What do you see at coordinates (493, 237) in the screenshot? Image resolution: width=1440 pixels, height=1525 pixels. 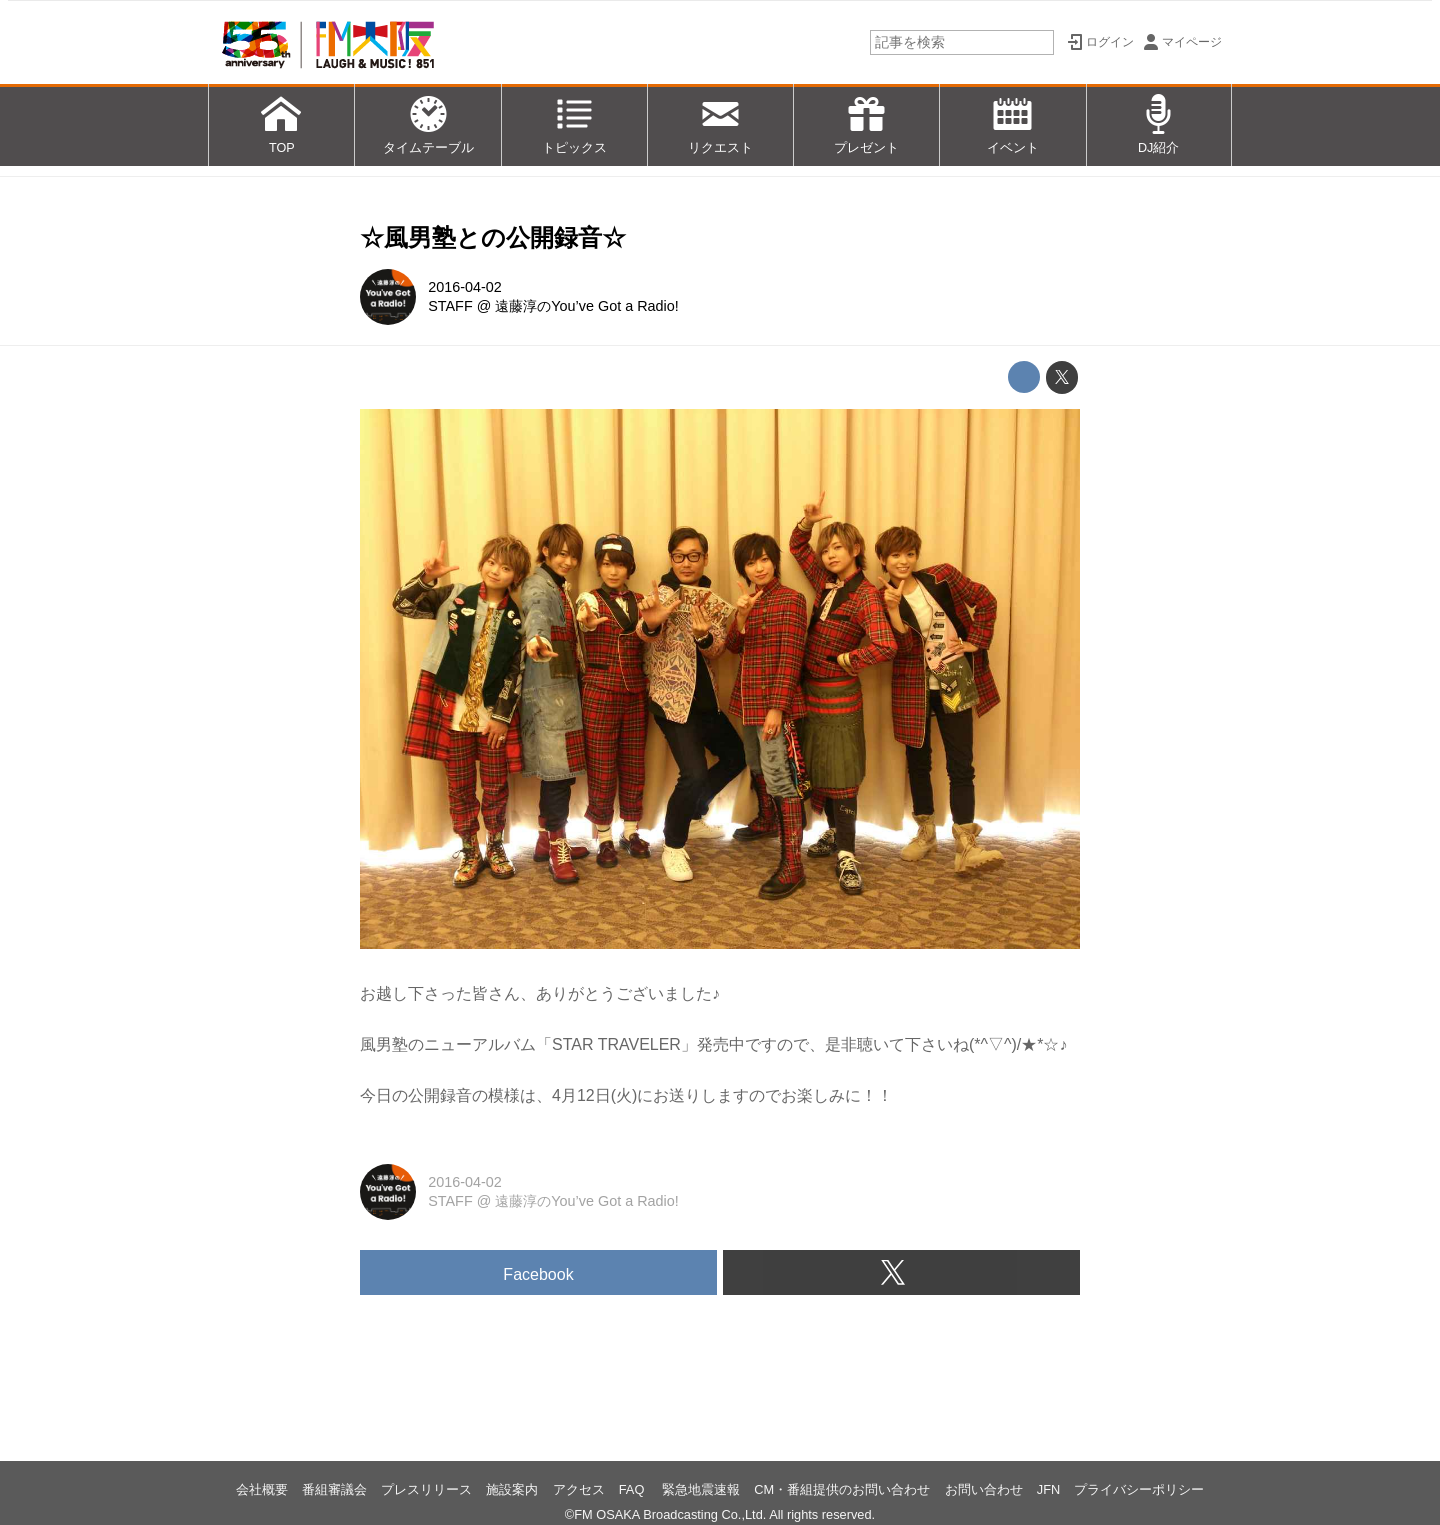 I see `☆風男塾との公開録音☆` at bounding box center [493, 237].